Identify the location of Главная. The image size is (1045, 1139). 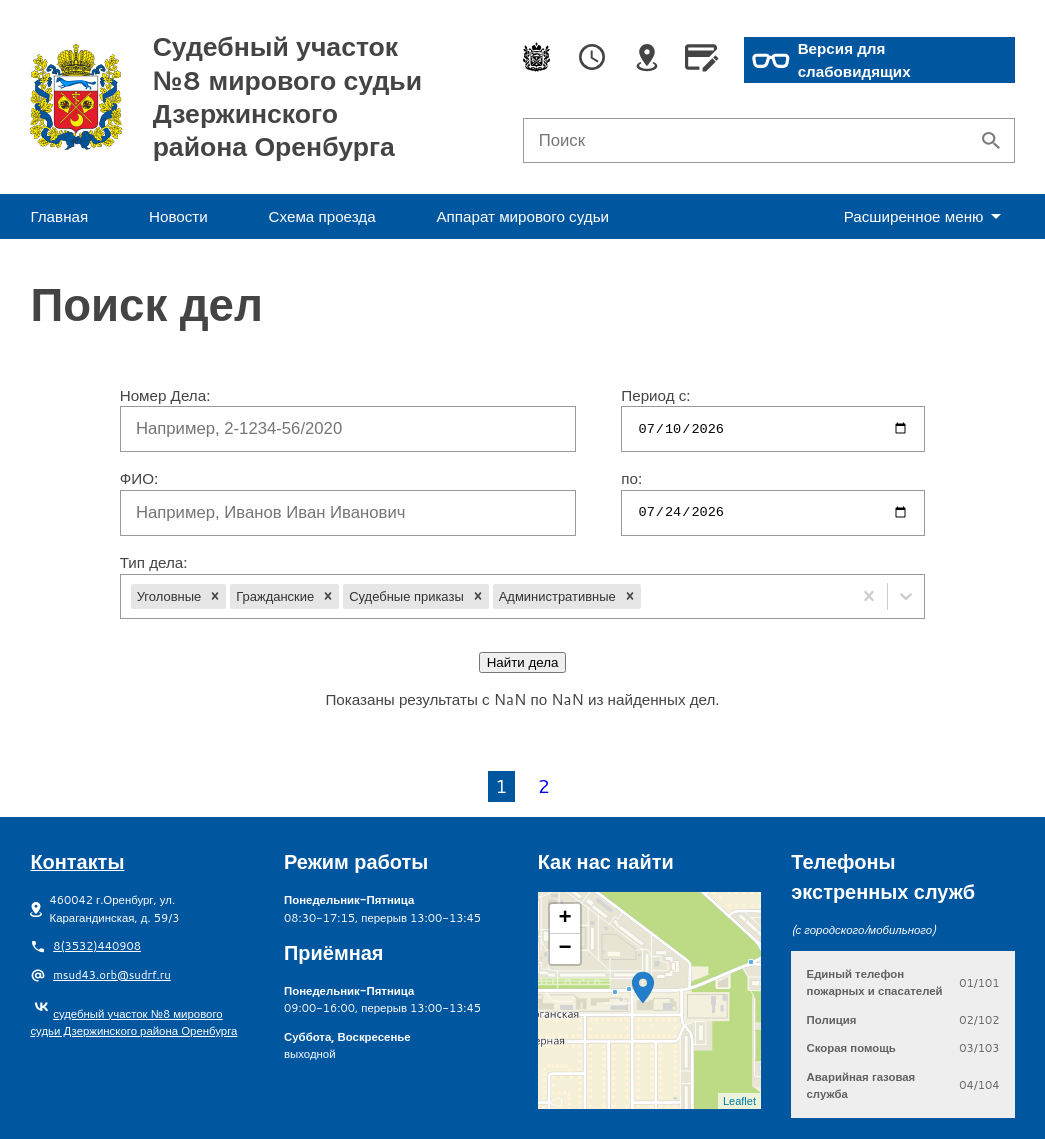
(59, 216).